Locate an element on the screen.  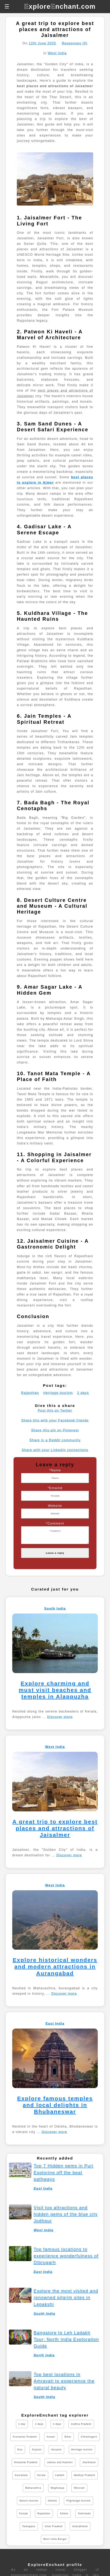
Gujarat is located at coordinates (37, 2452).